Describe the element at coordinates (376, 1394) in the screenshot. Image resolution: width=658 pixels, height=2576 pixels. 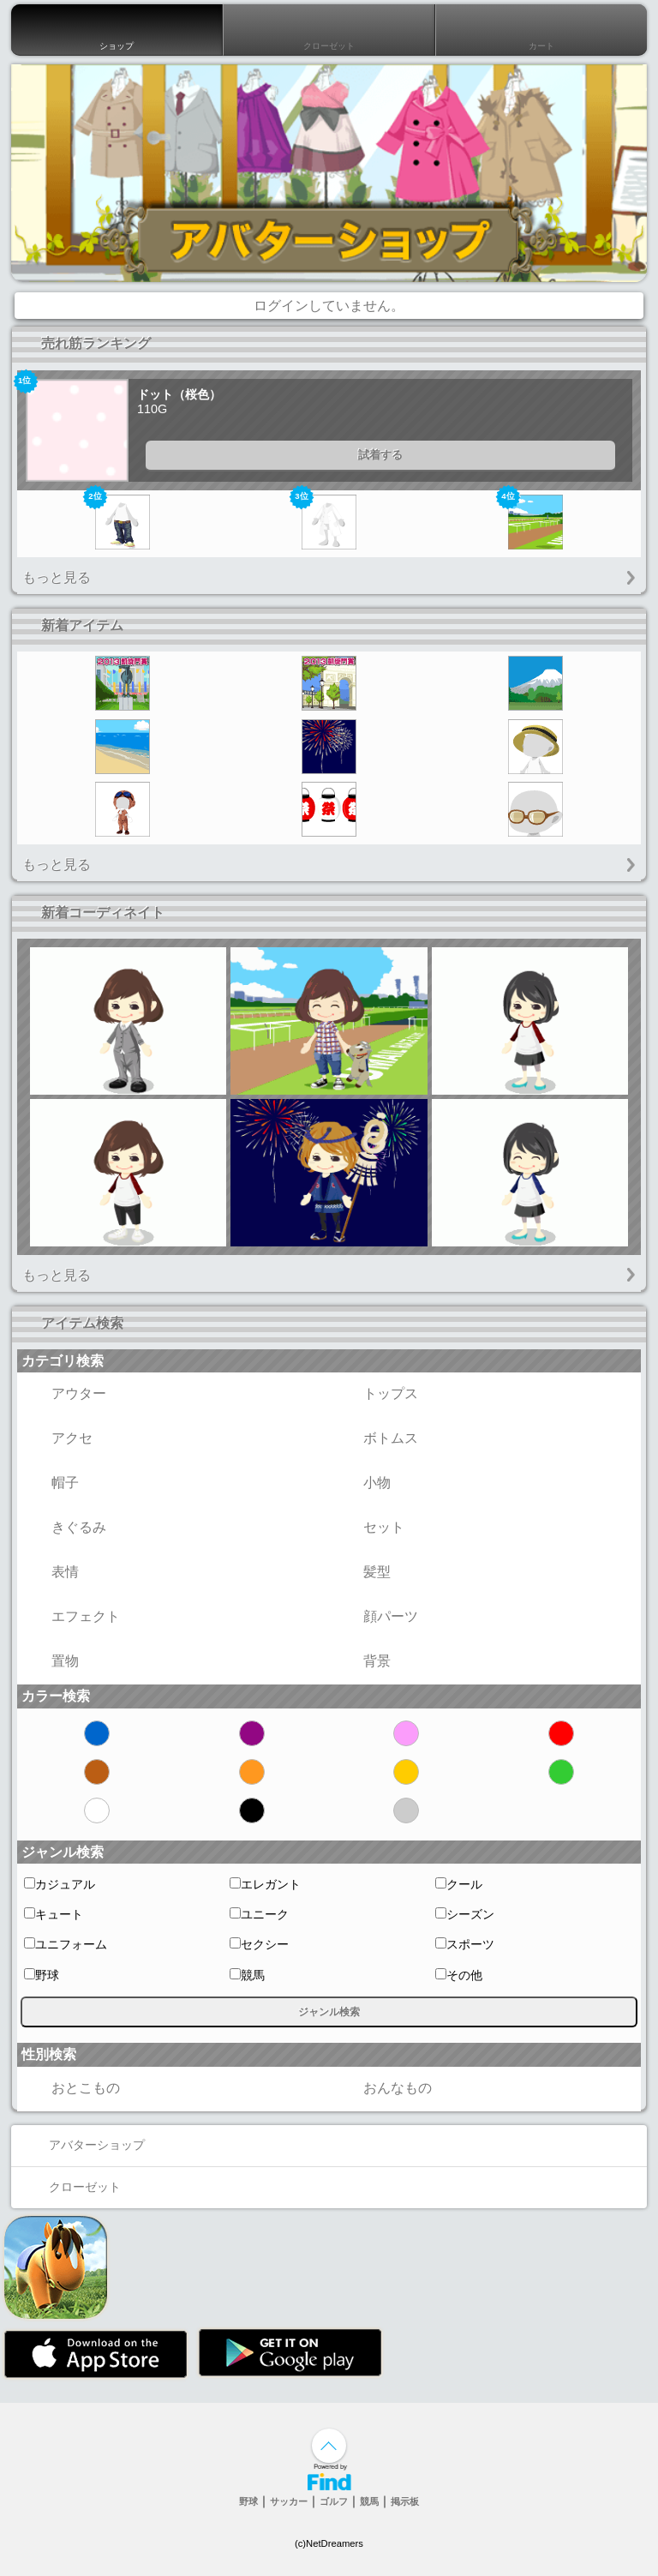
I see `トップス` at that location.